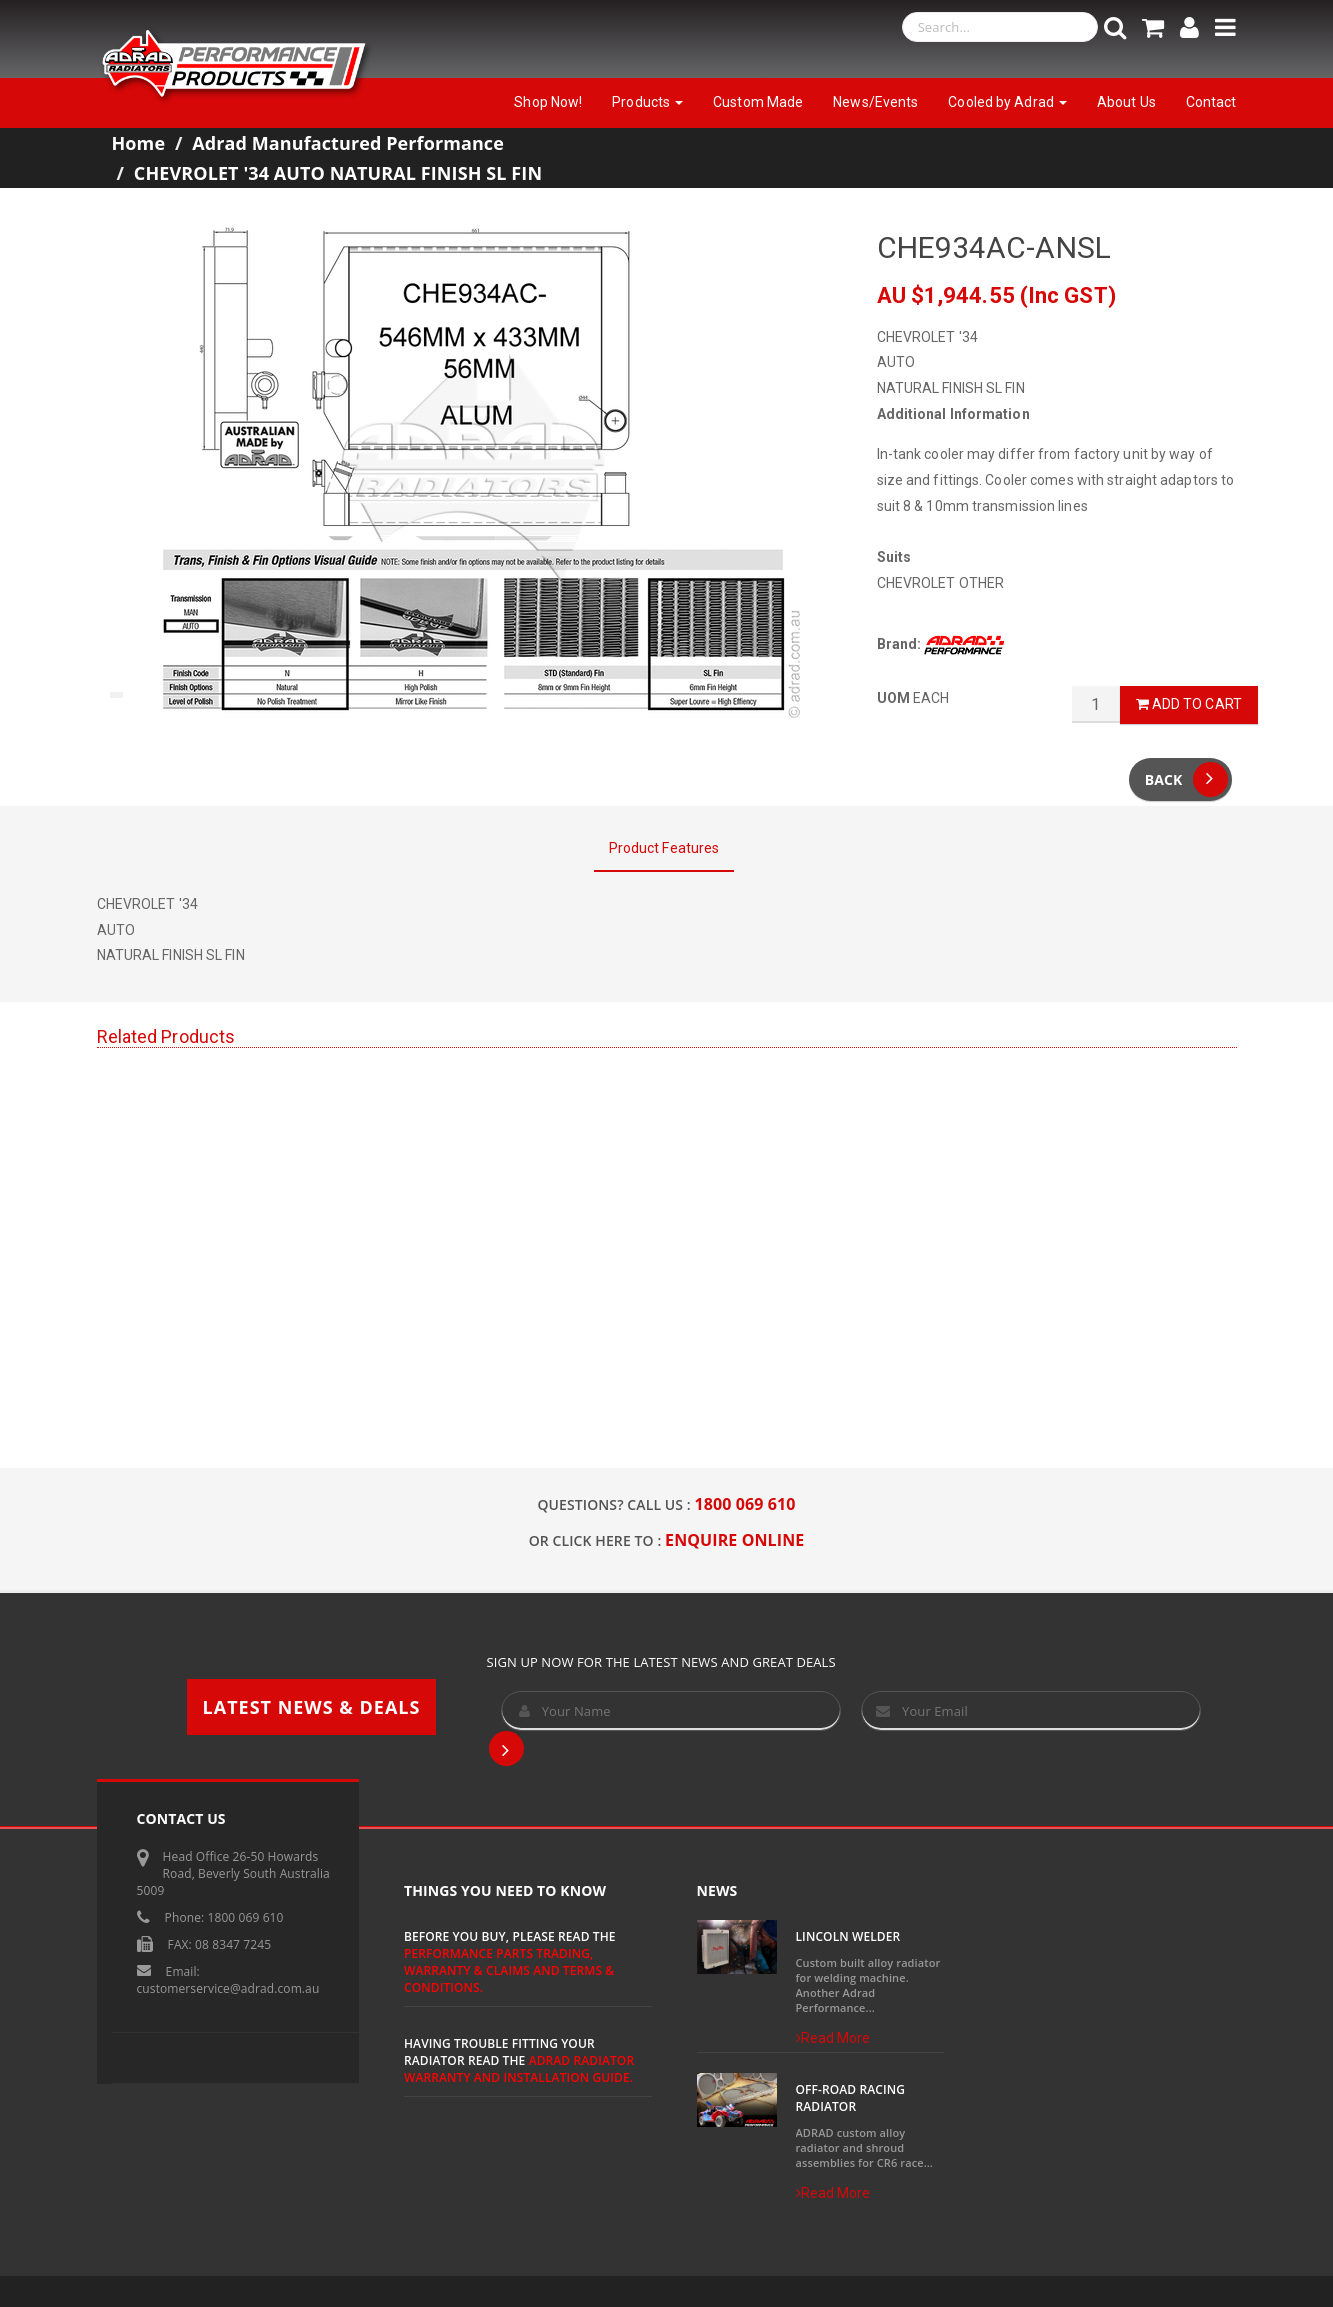  I want to click on ENQUIRE ONLINE, so click(734, 1540).